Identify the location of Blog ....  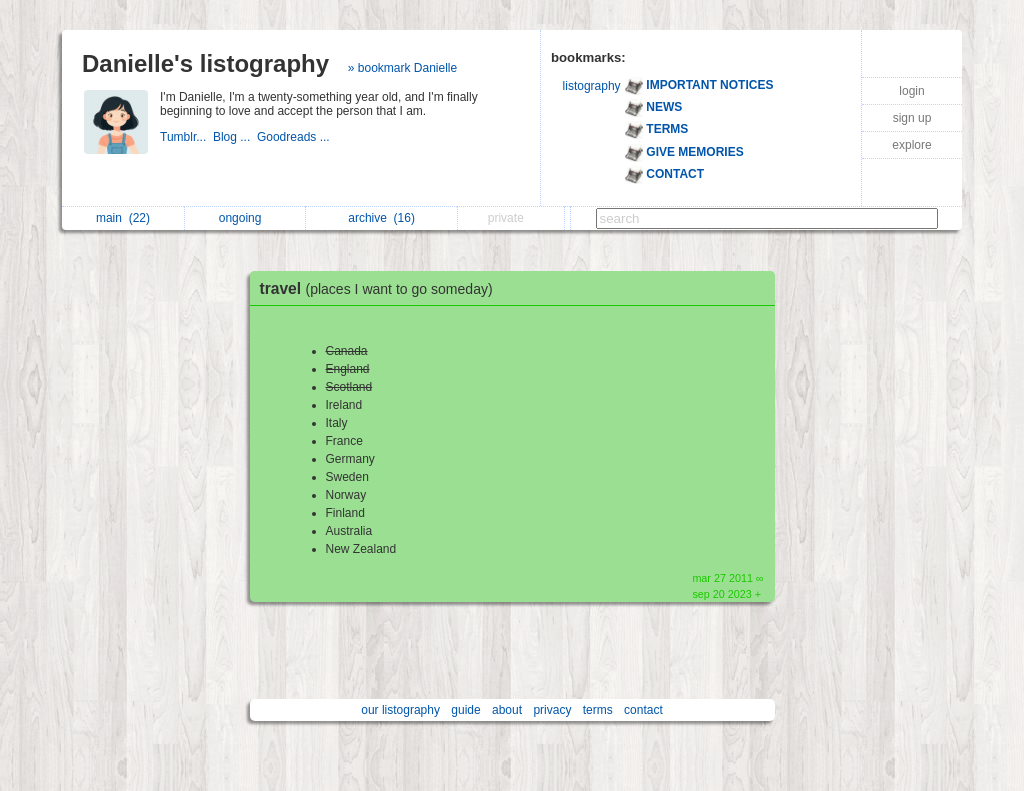
(235, 137).